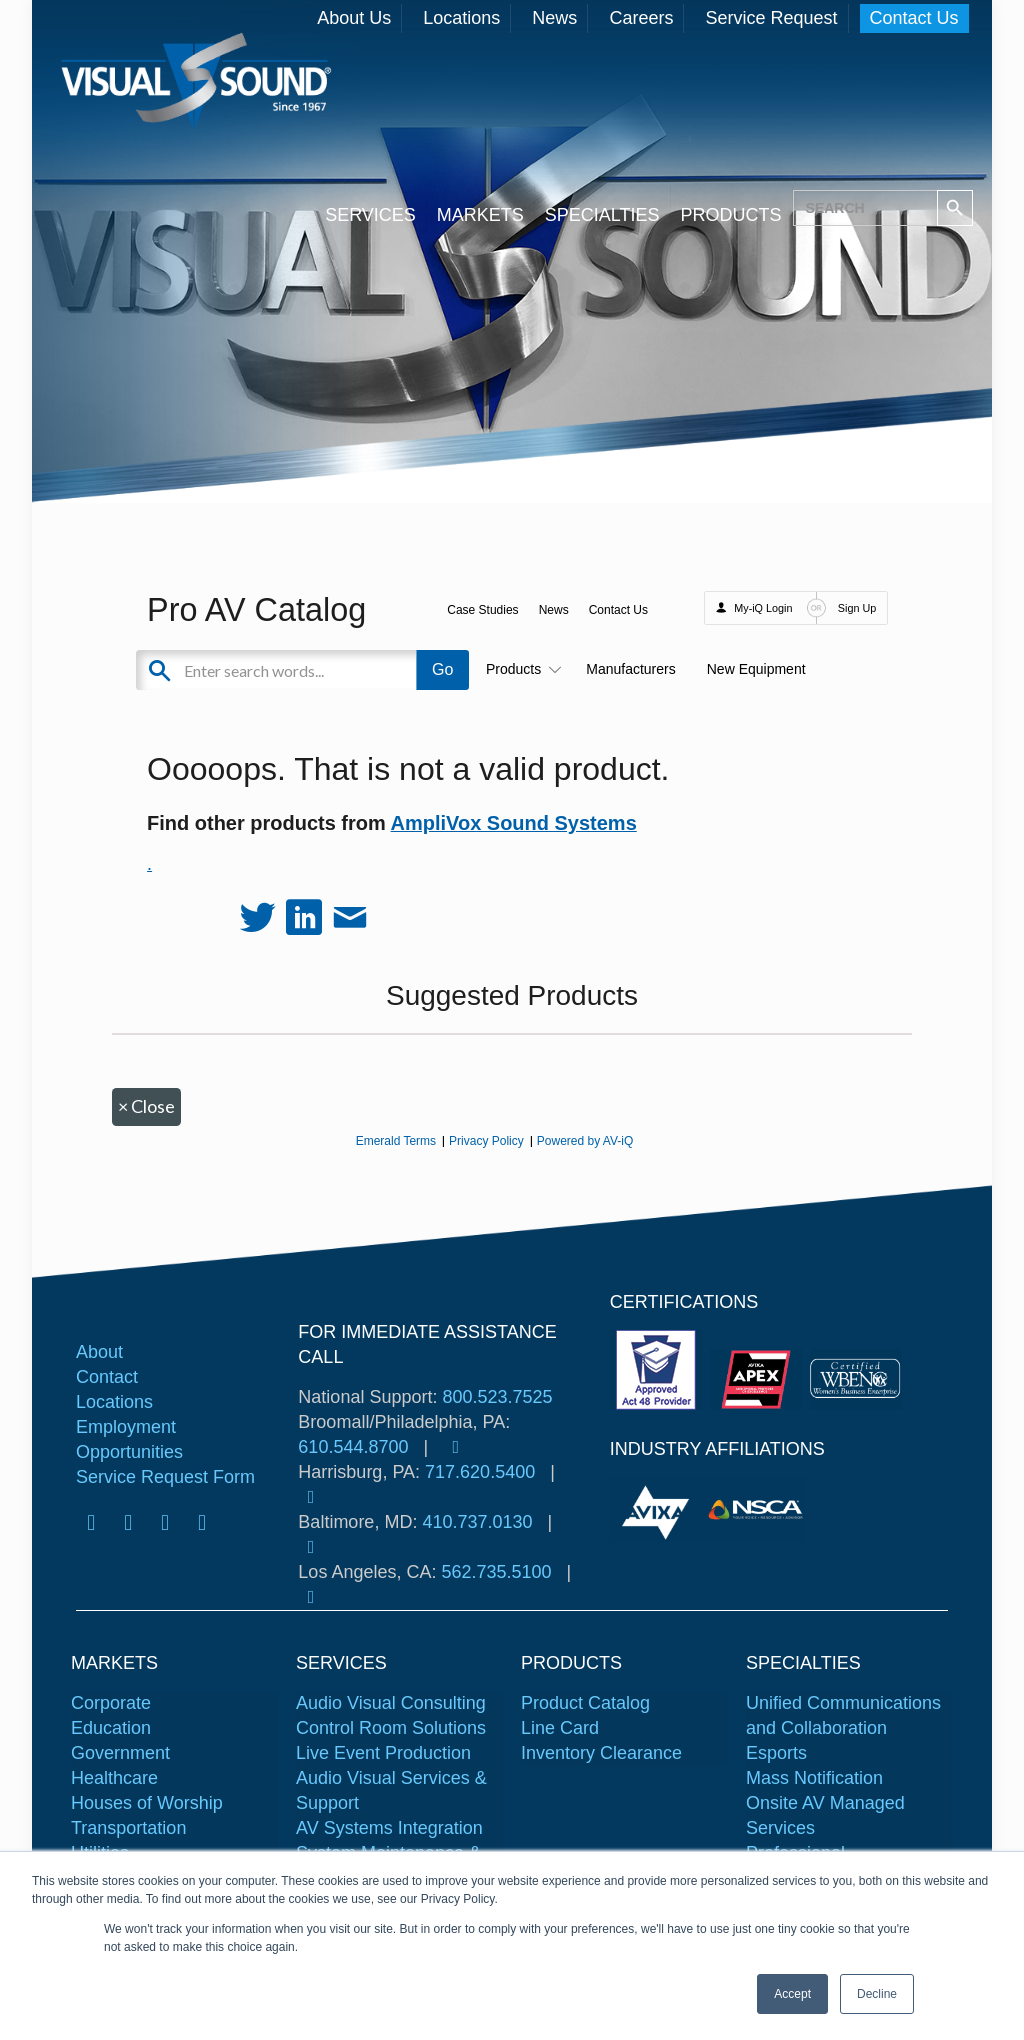  I want to click on Onsite AV Managed Services, so click(825, 1815).